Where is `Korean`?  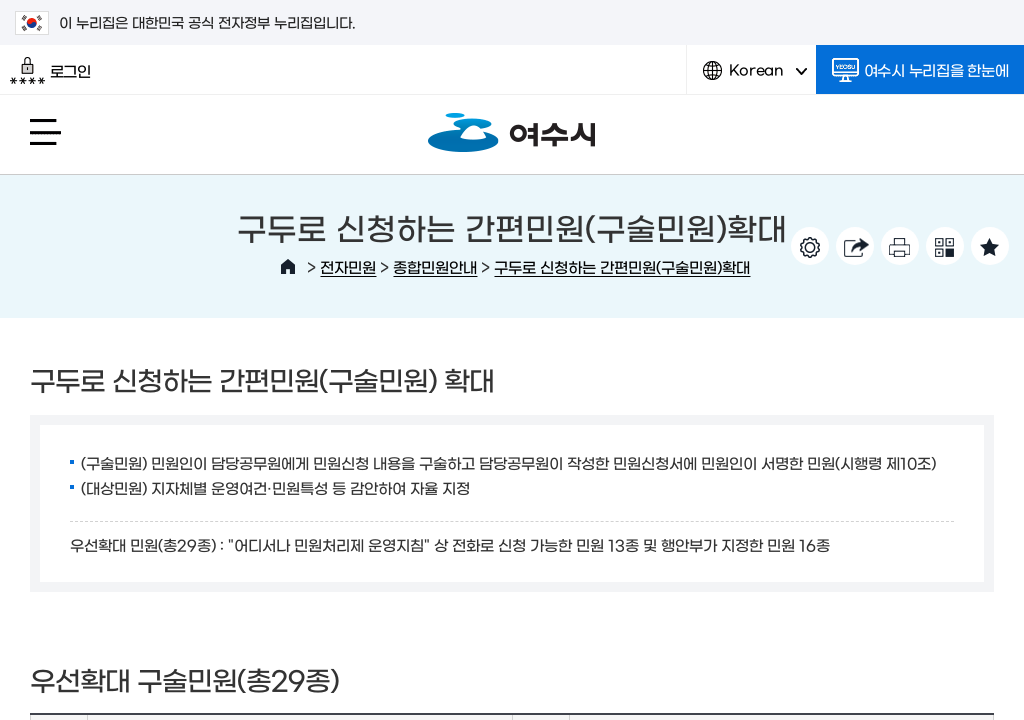
Korean is located at coordinates (755, 77).